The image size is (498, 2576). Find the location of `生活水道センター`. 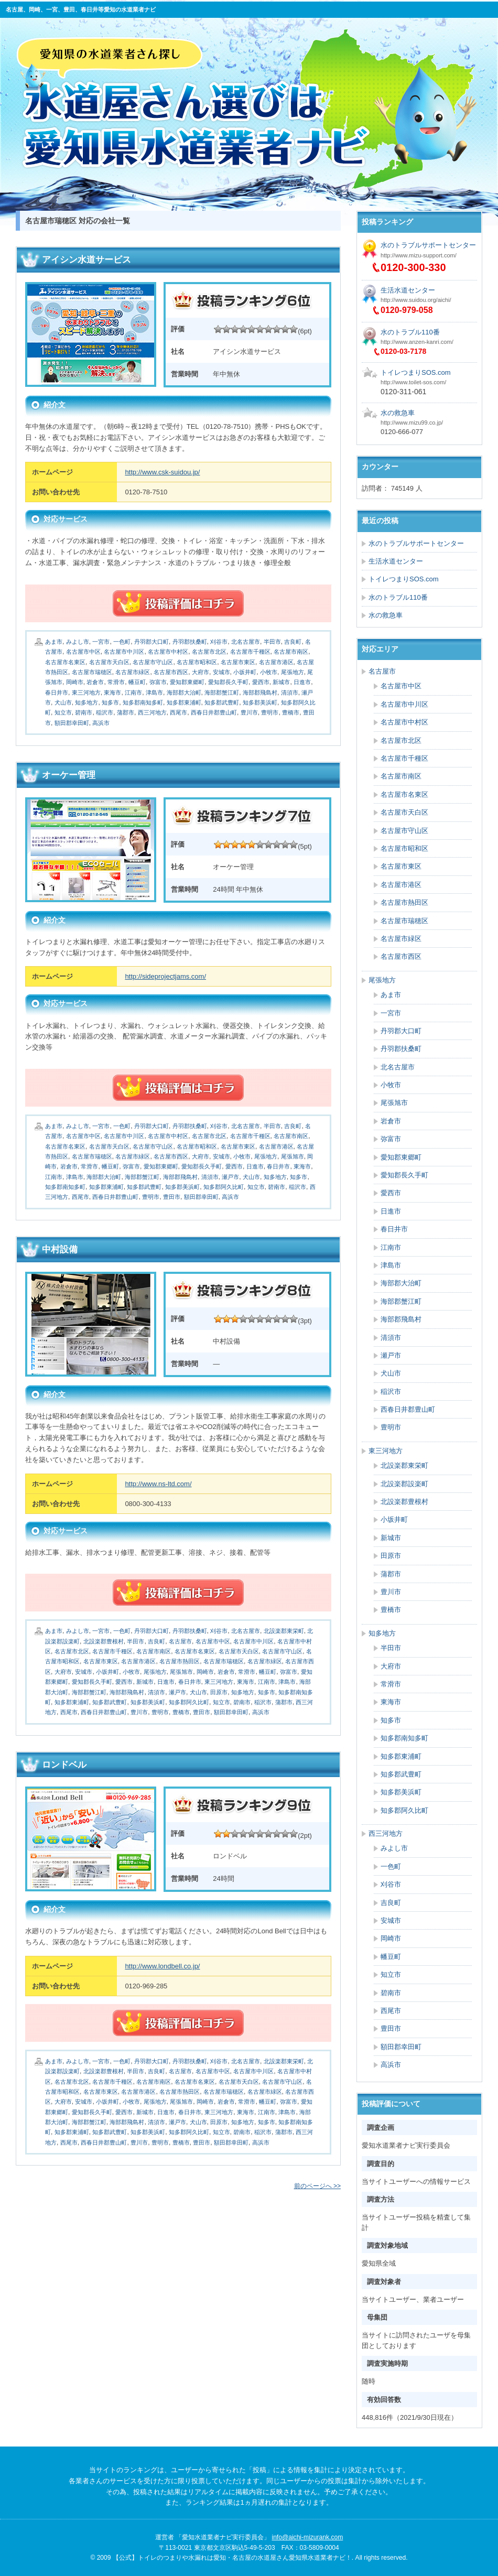

生活水道センター is located at coordinates (408, 290).